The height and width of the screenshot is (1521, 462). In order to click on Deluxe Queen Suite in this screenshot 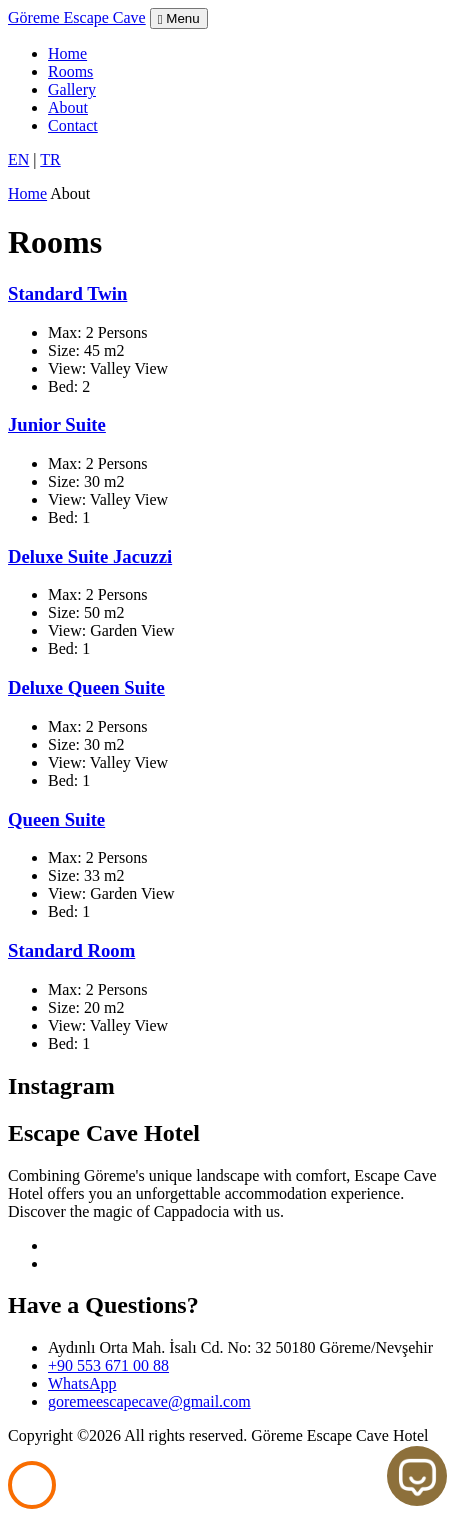, I will do `click(86, 687)`.